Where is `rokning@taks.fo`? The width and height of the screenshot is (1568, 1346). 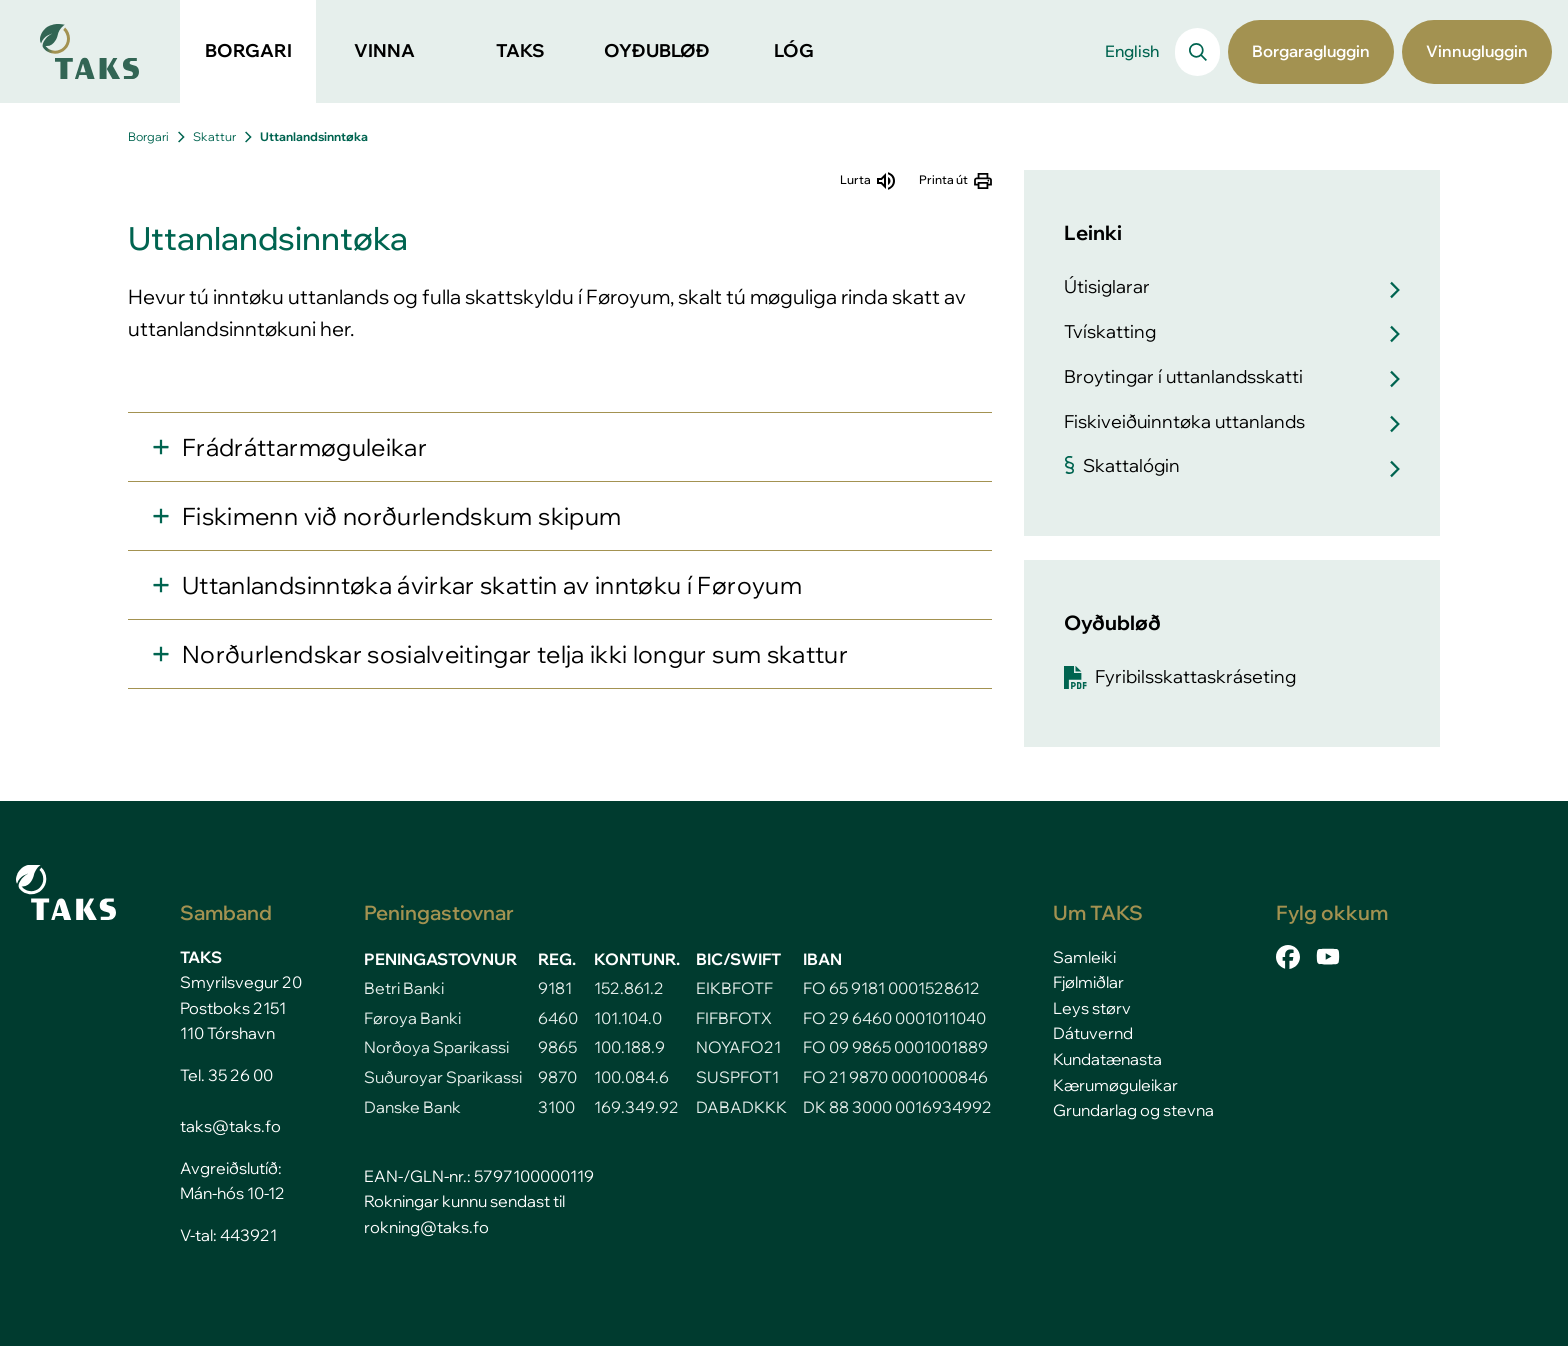
rokning@taks.fo is located at coordinates (426, 1227).